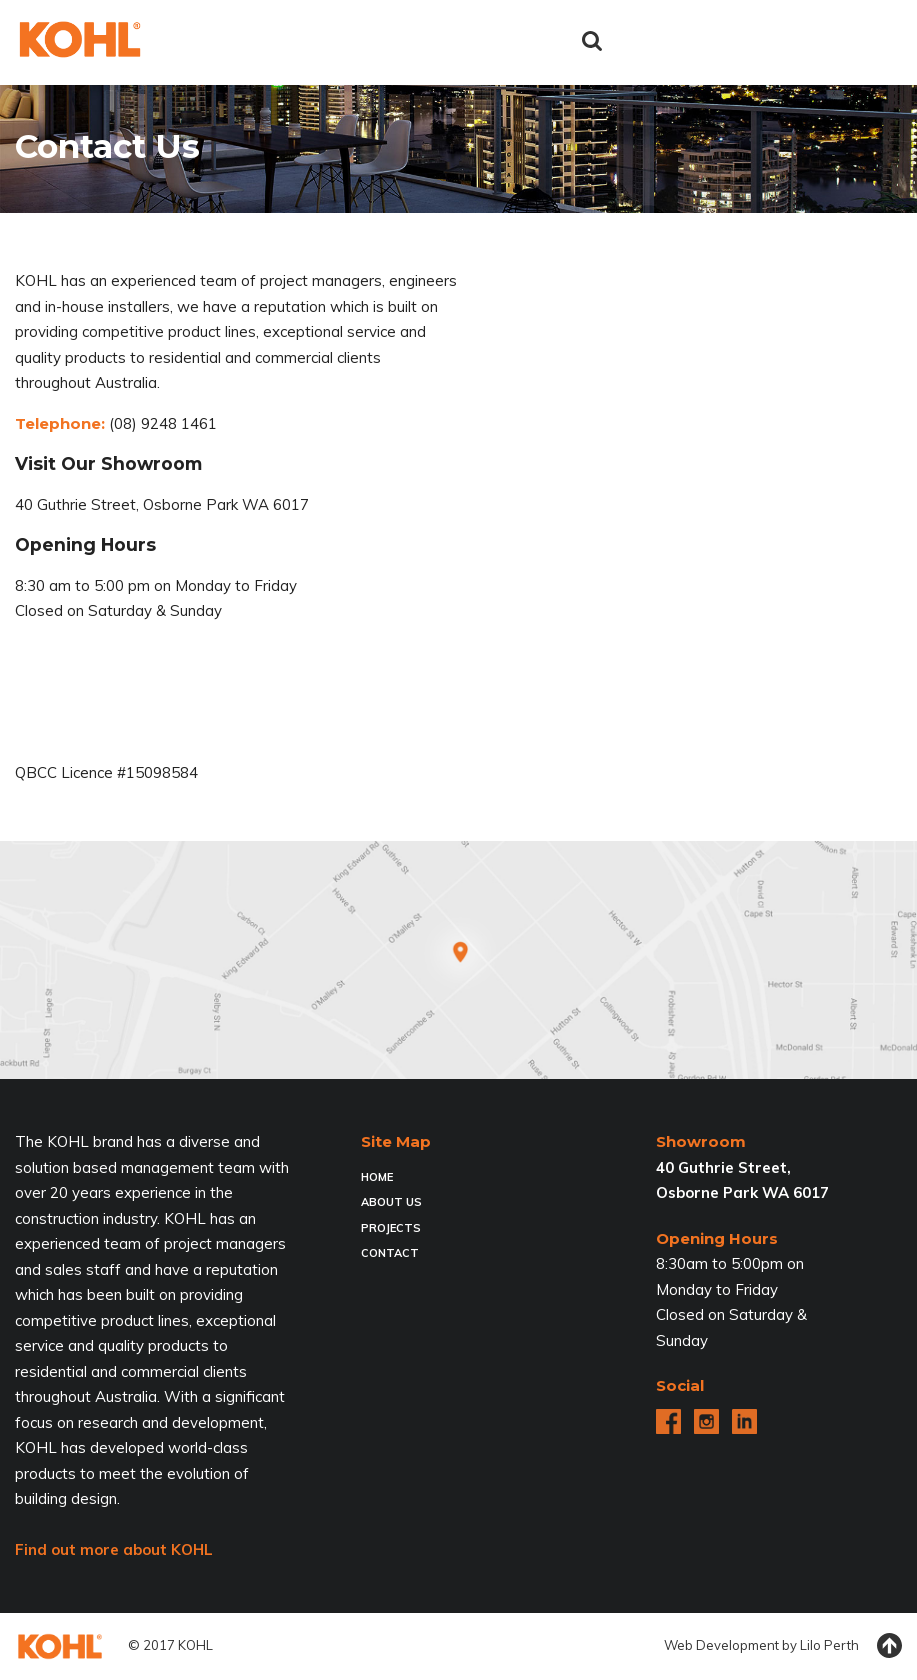 Image resolution: width=917 pixels, height=1680 pixels. What do you see at coordinates (391, 1202) in the screenshot?
I see `About Us` at bounding box center [391, 1202].